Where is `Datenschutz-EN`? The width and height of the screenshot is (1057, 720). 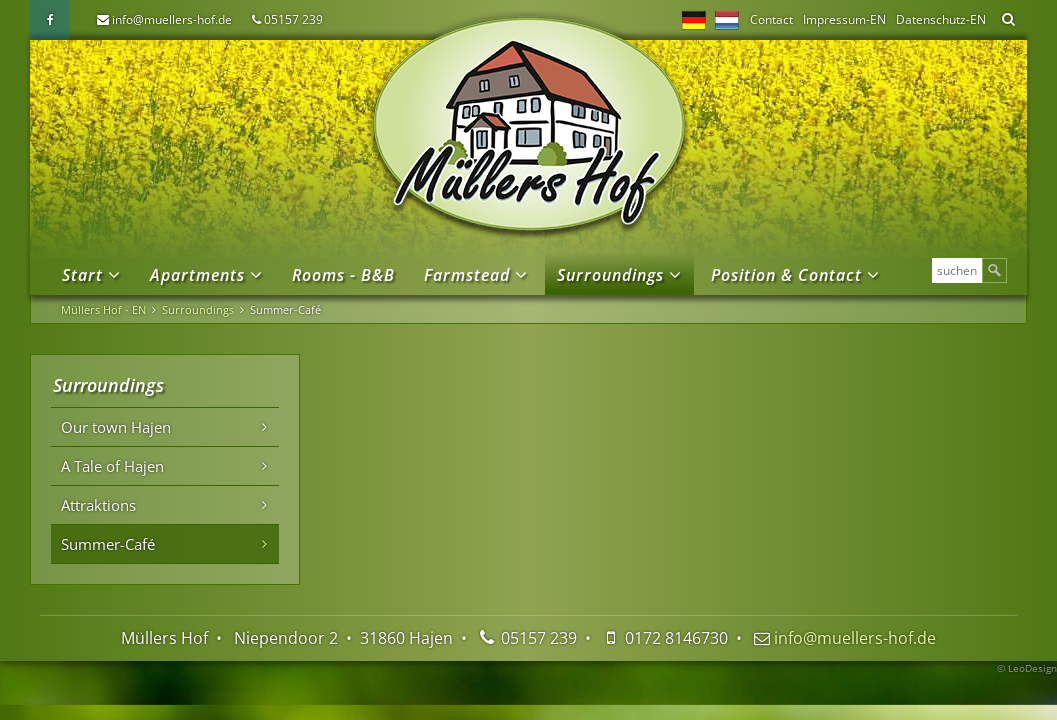 Datenschutz-EN is located at coordinates (941, 19).